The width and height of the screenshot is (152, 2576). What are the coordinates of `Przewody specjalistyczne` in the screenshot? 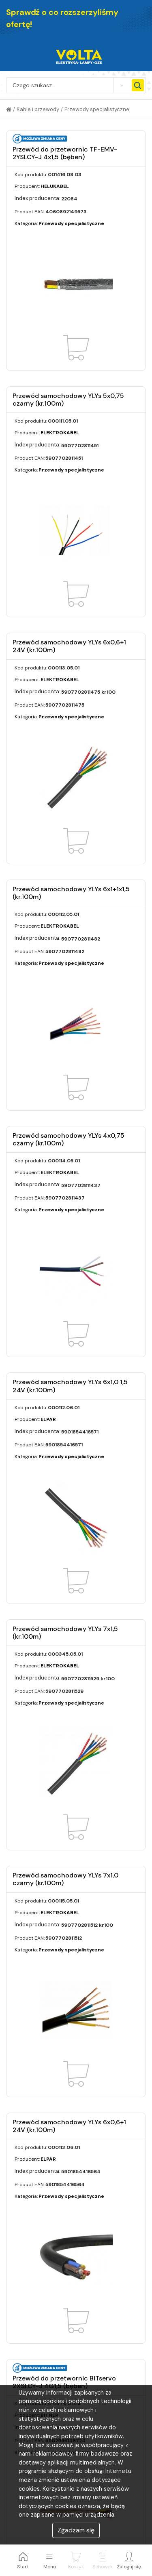 It's located at (96, 109).